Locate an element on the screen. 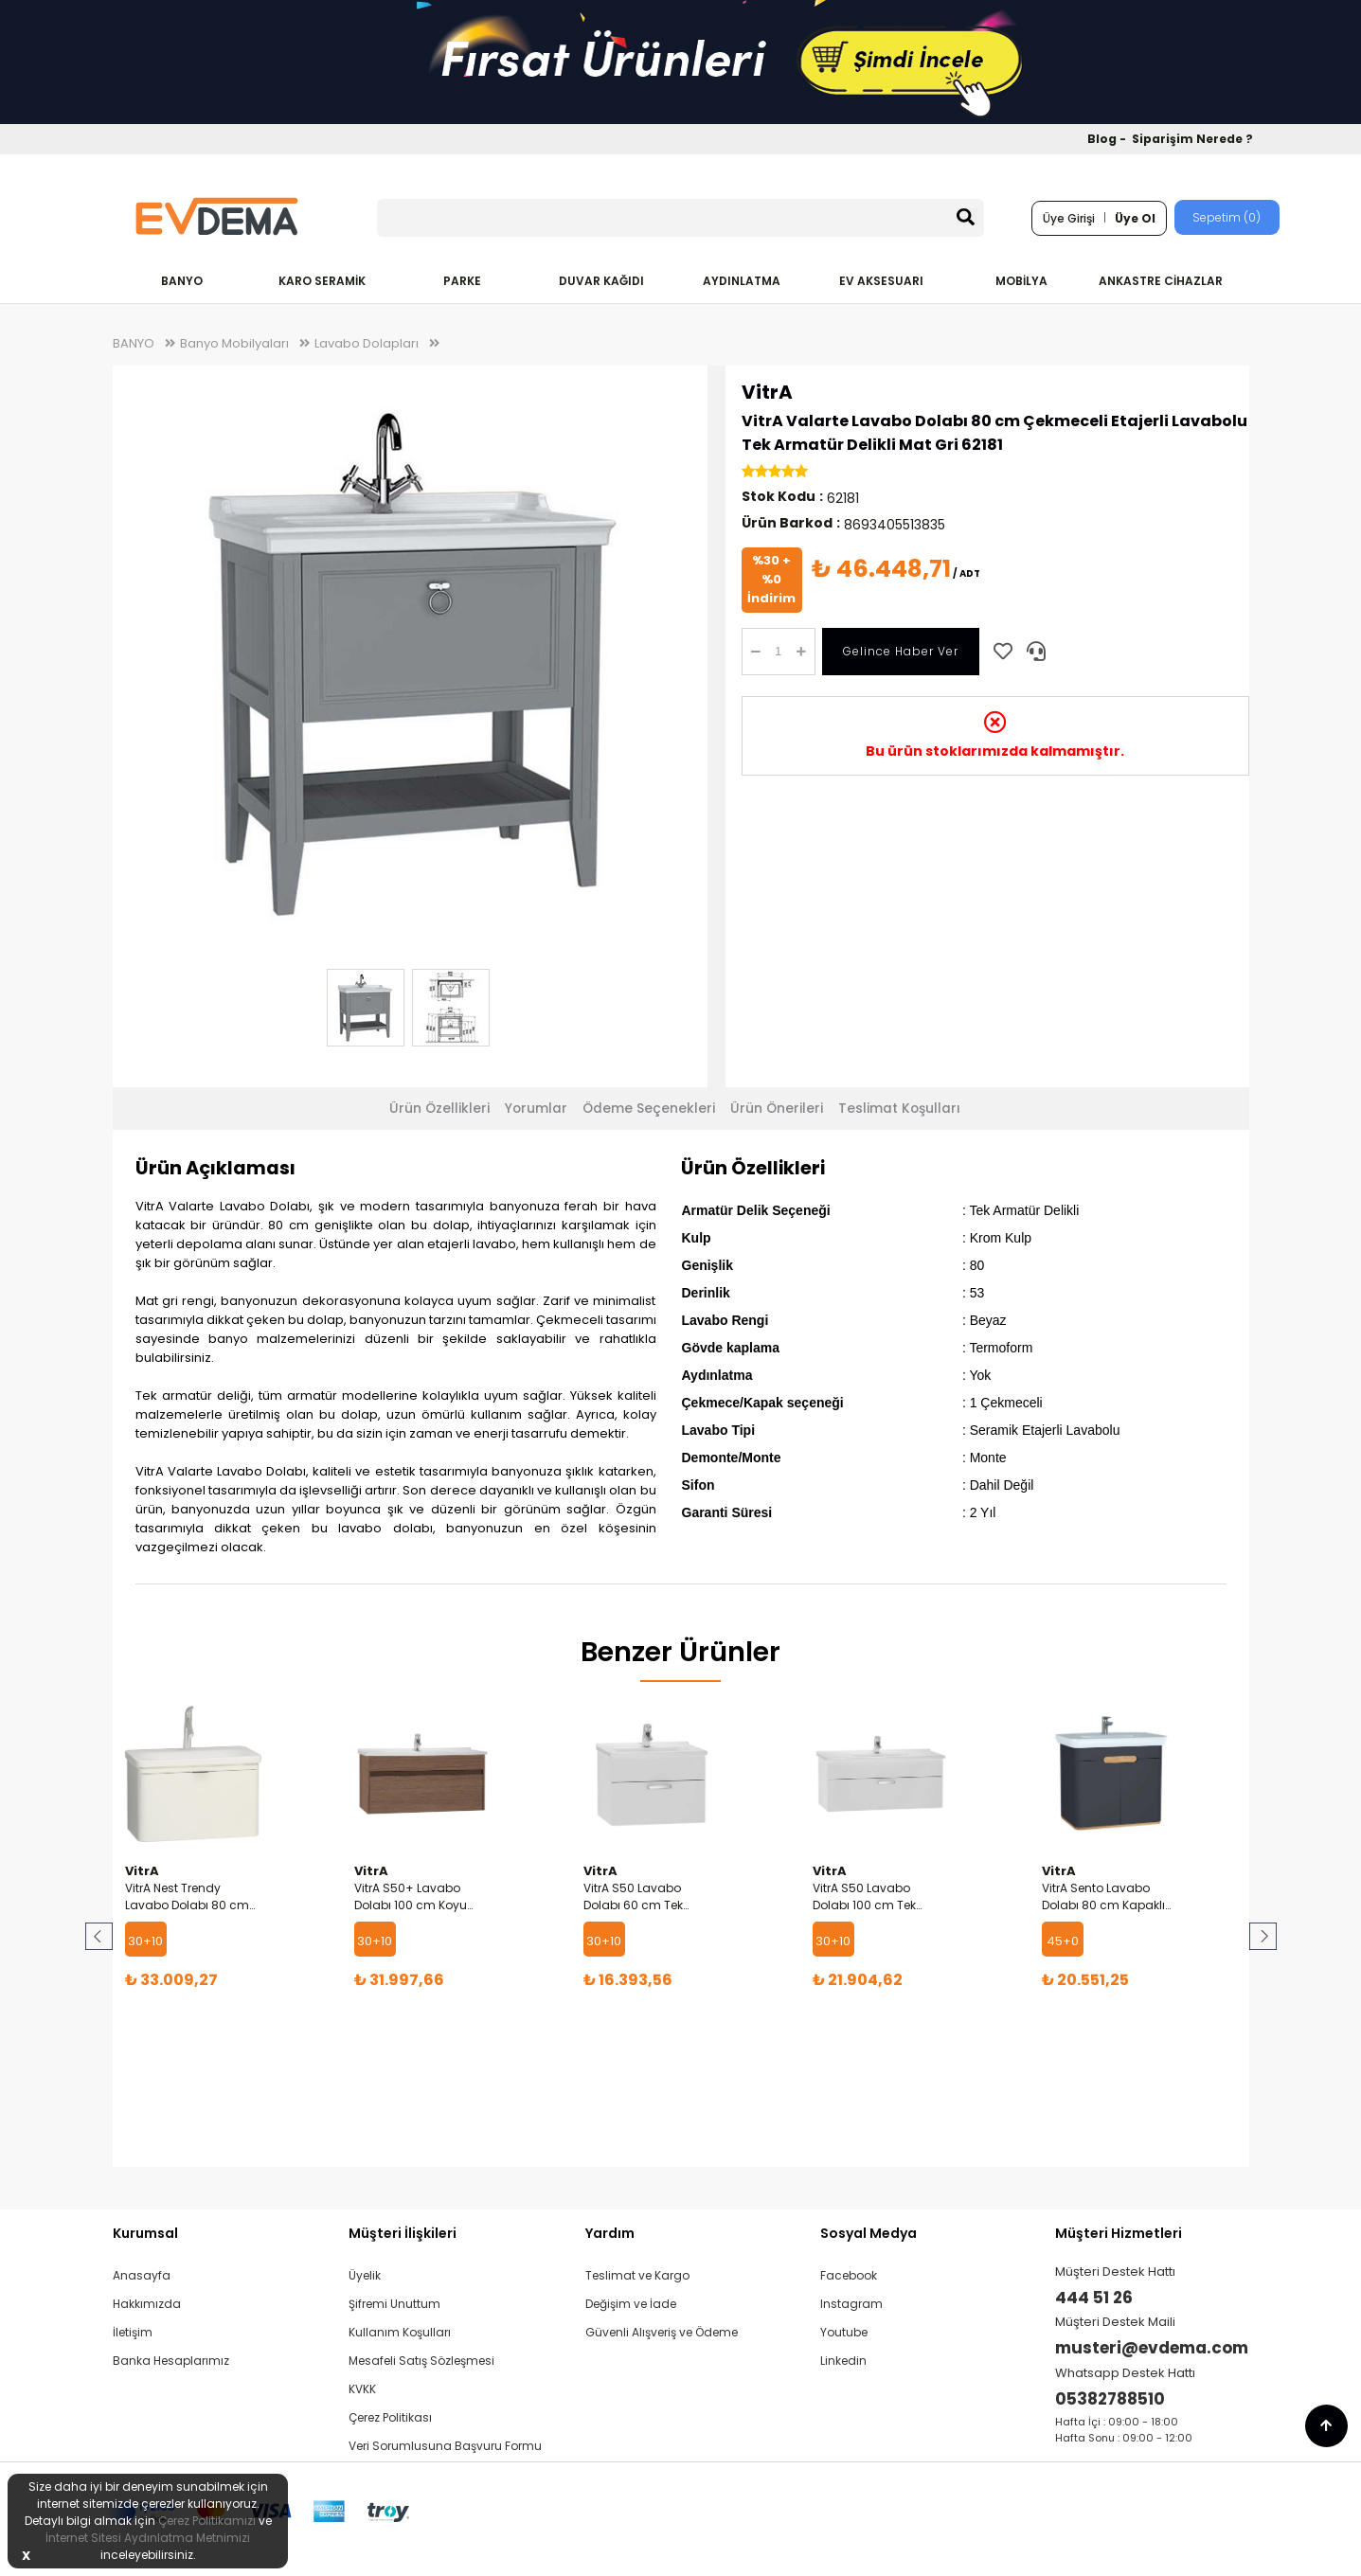 This screenshot has height=2576, width=1361. Güvenli Alışveriş ve Ödeme is located at coordinates (661, 2332).